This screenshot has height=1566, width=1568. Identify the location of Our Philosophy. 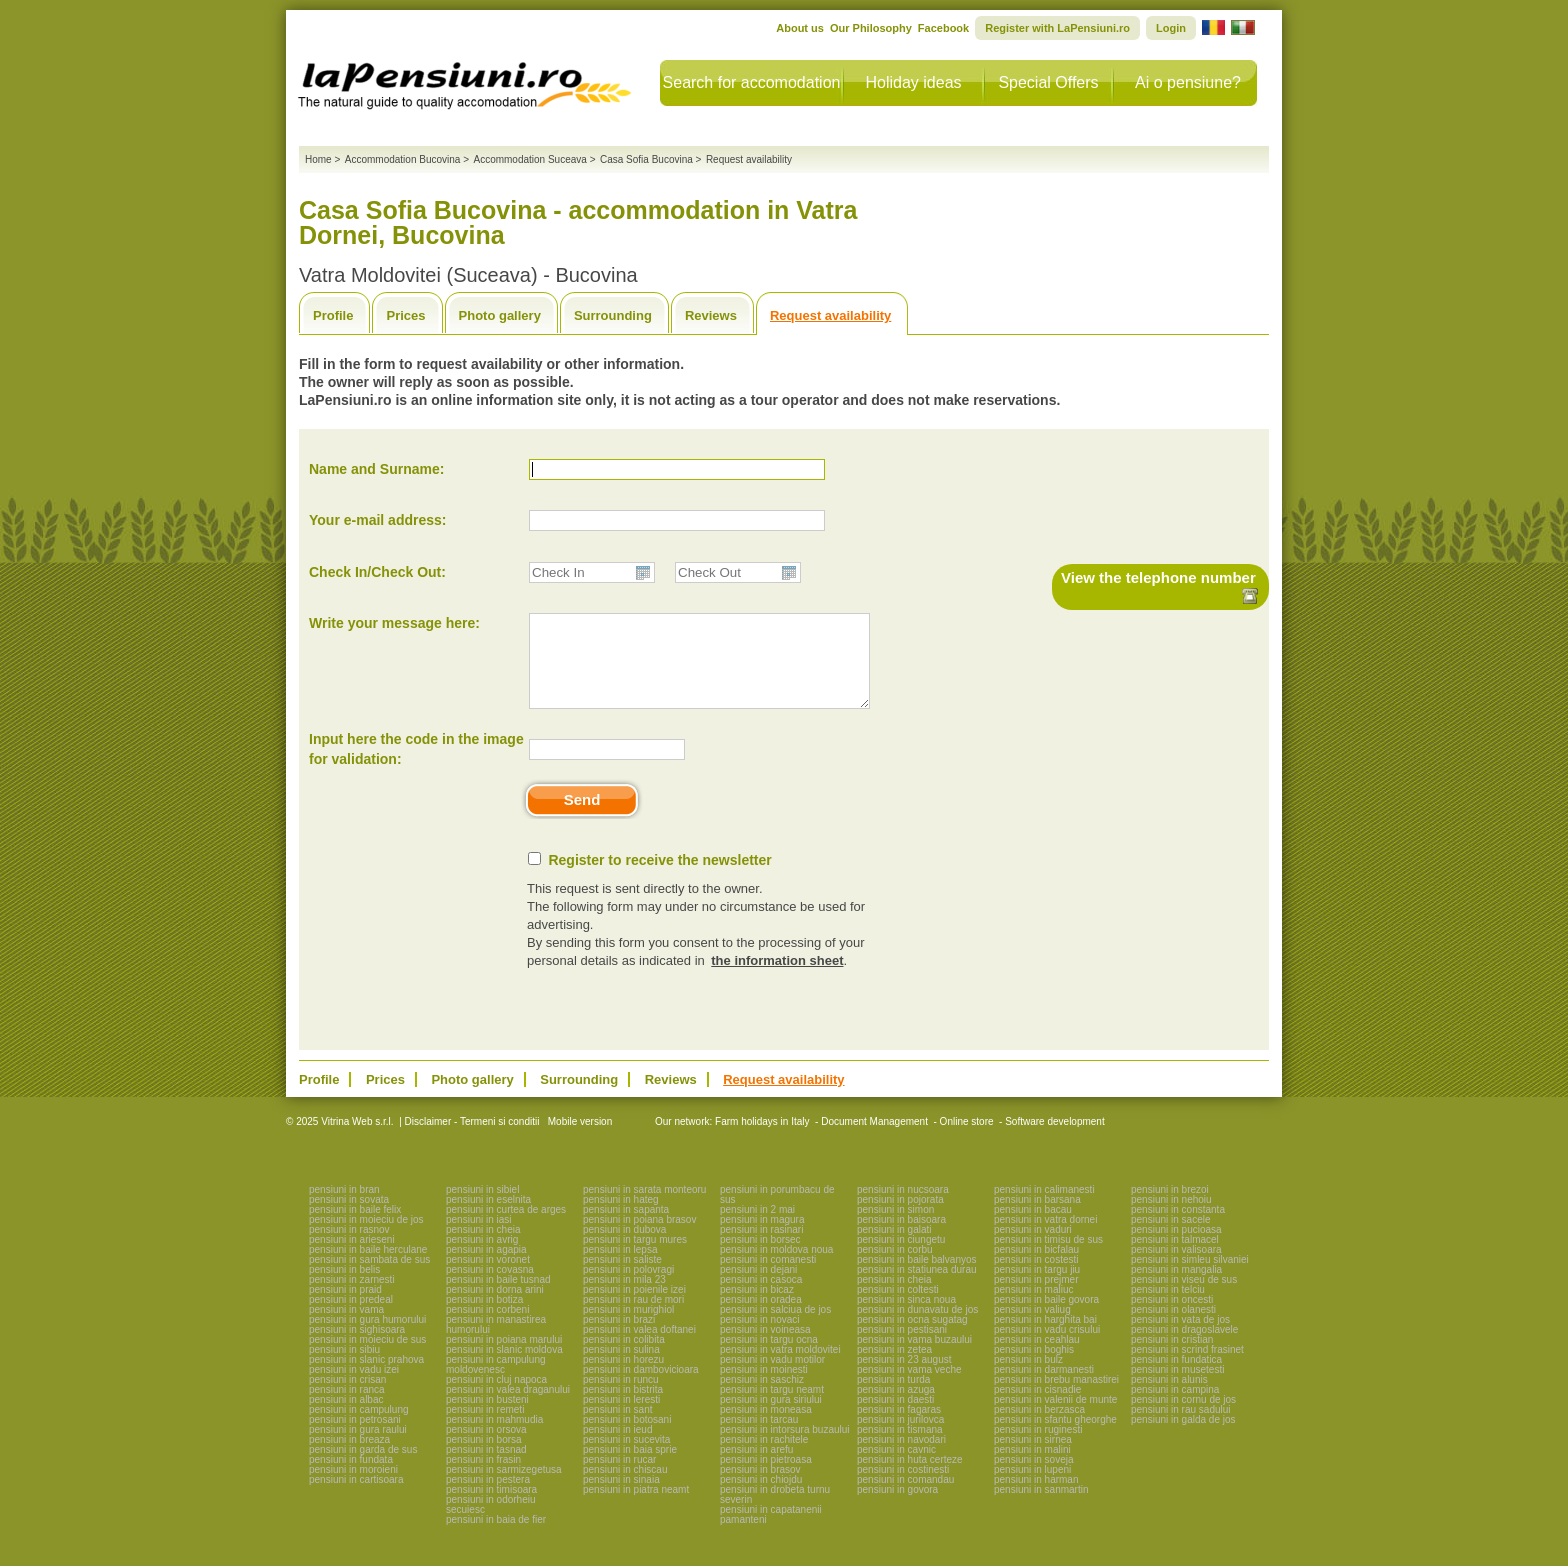
(871, 28).